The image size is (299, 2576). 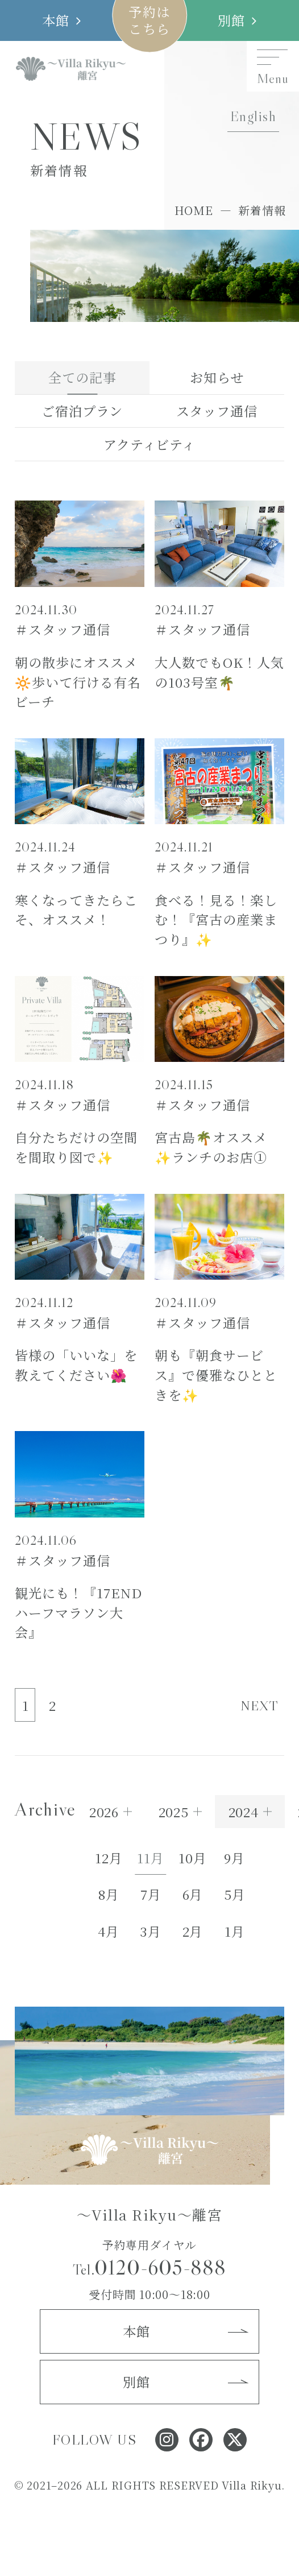 I want to click on 9月, so click(x=234, y=1857).